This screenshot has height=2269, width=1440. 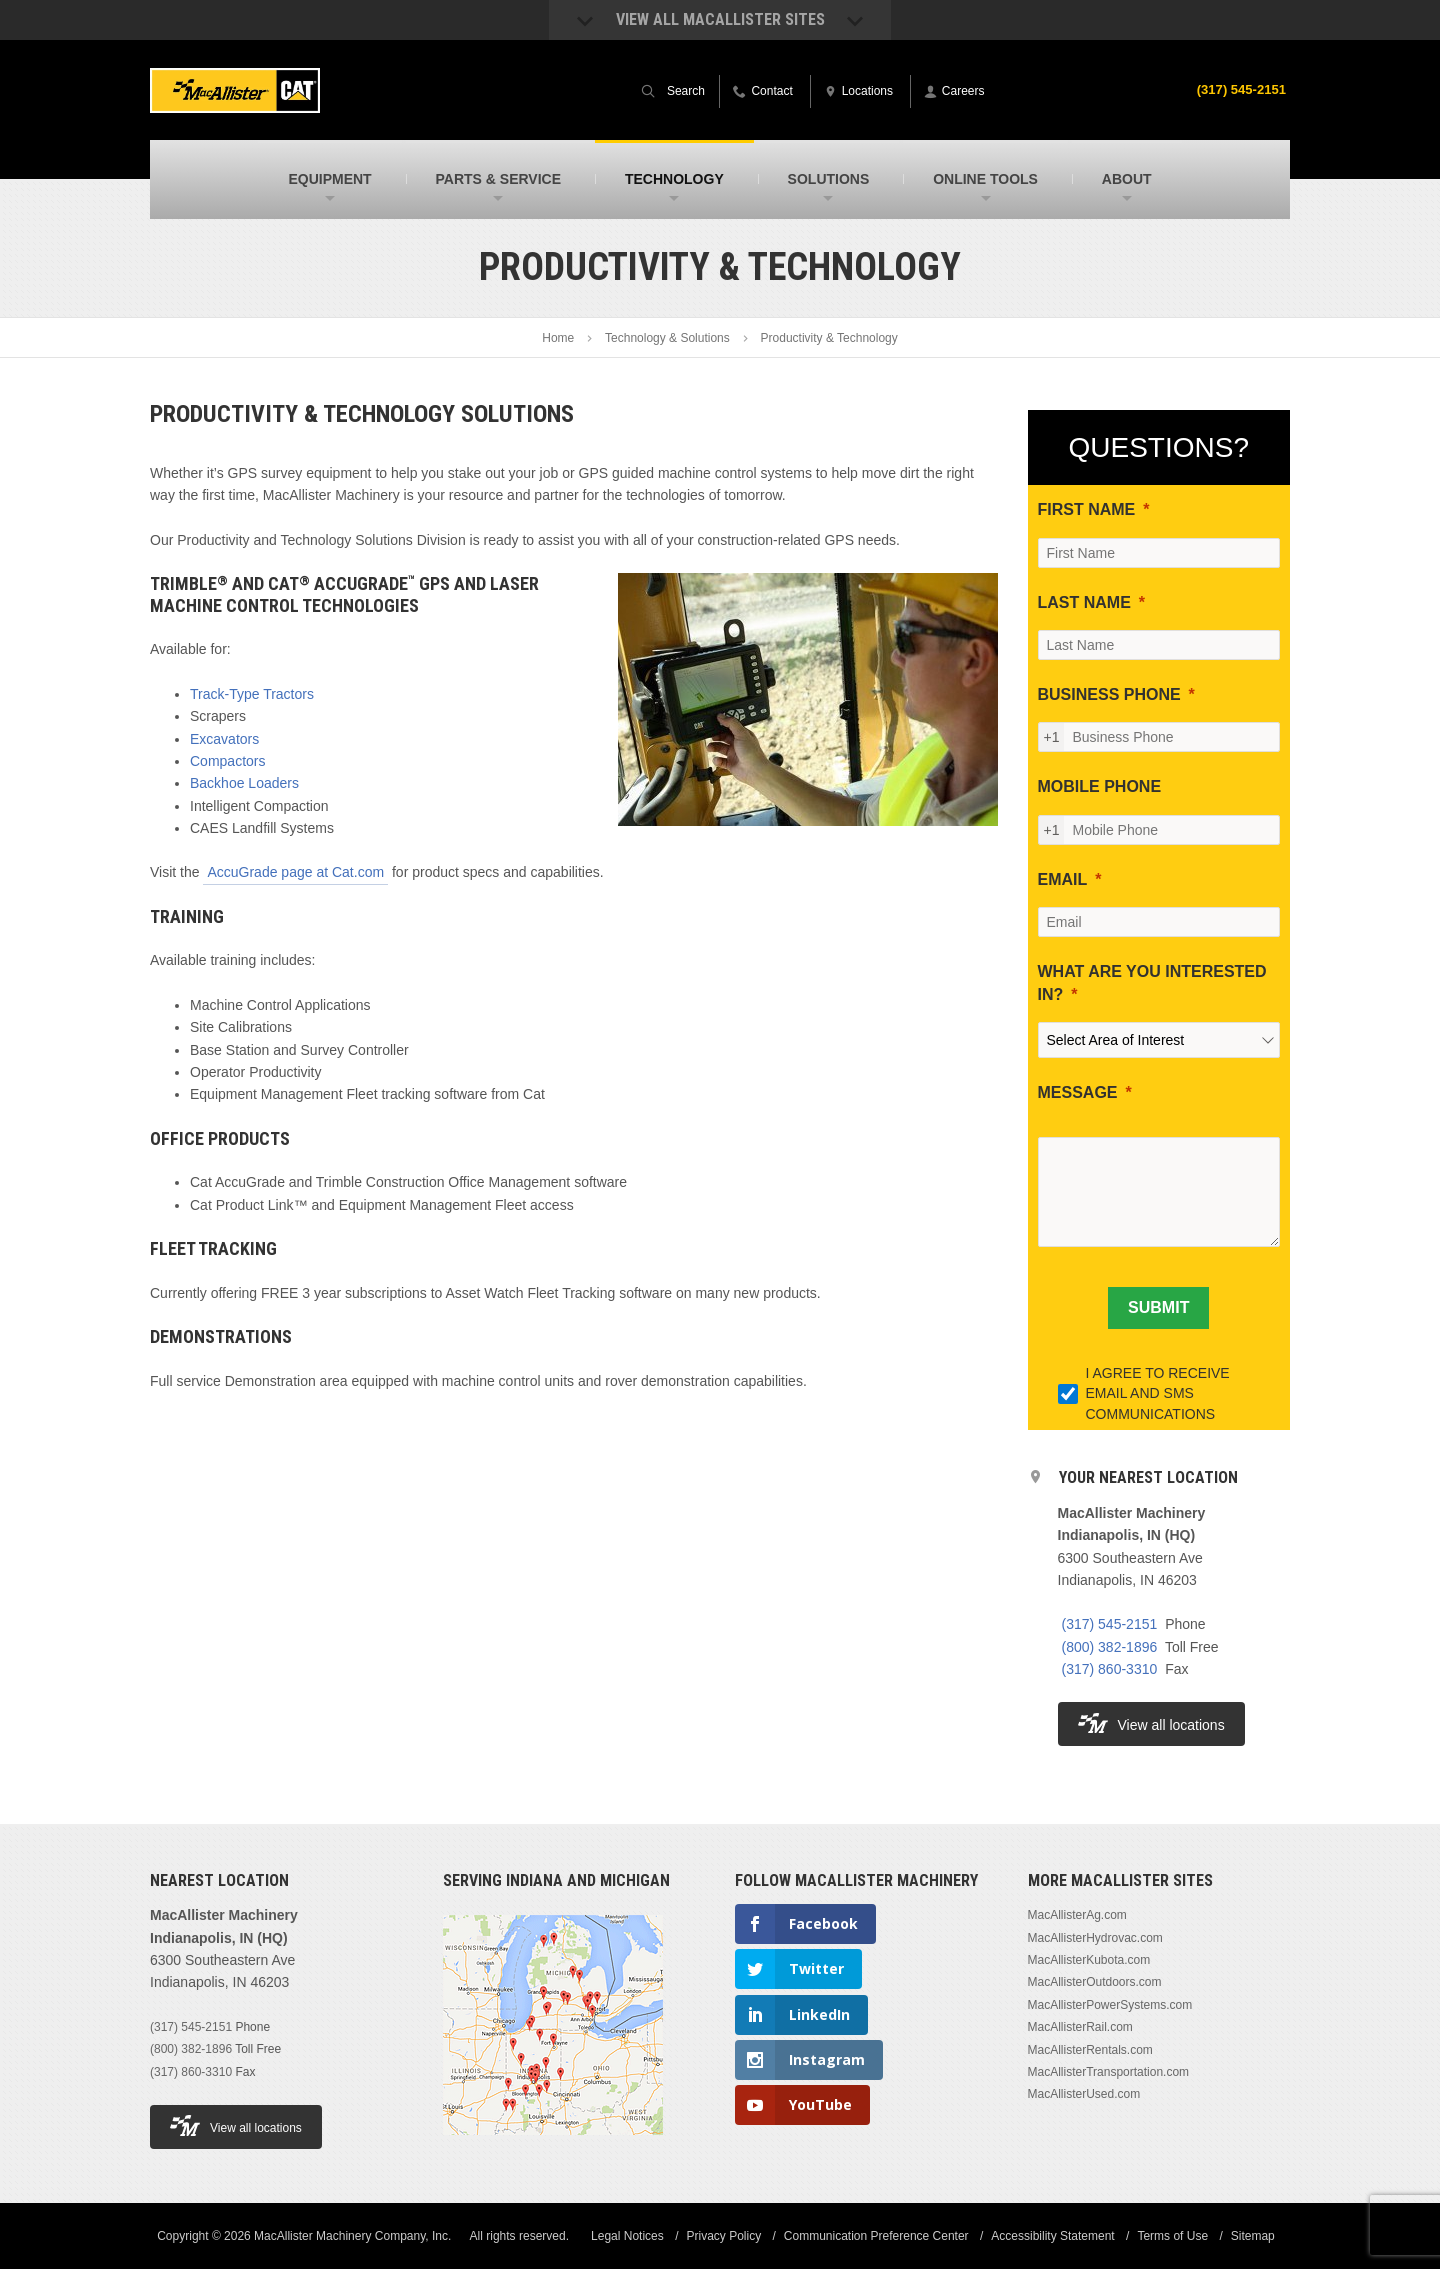 What do you see at coordinates (1063, 879) in the screenshot?
I see `EMAIL` at bounding box center [1063, 879].